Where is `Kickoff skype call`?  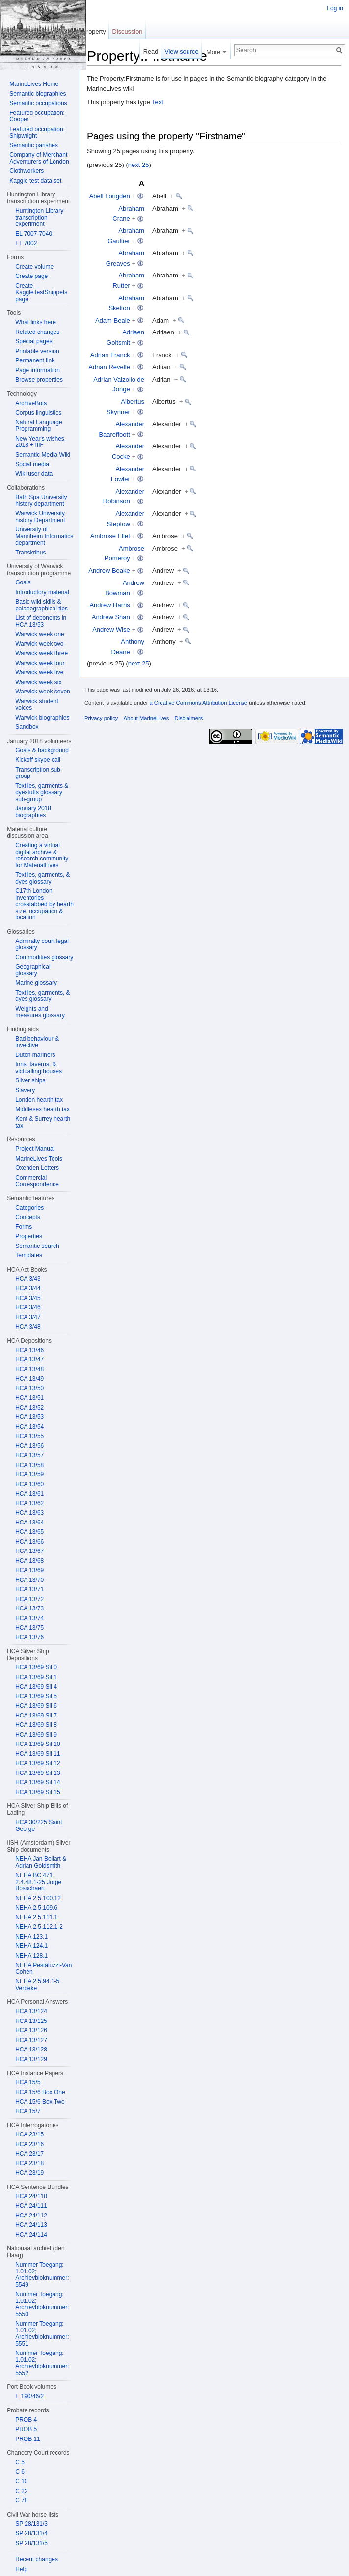
Kickoff skype call is located at coordinates (37, 759).